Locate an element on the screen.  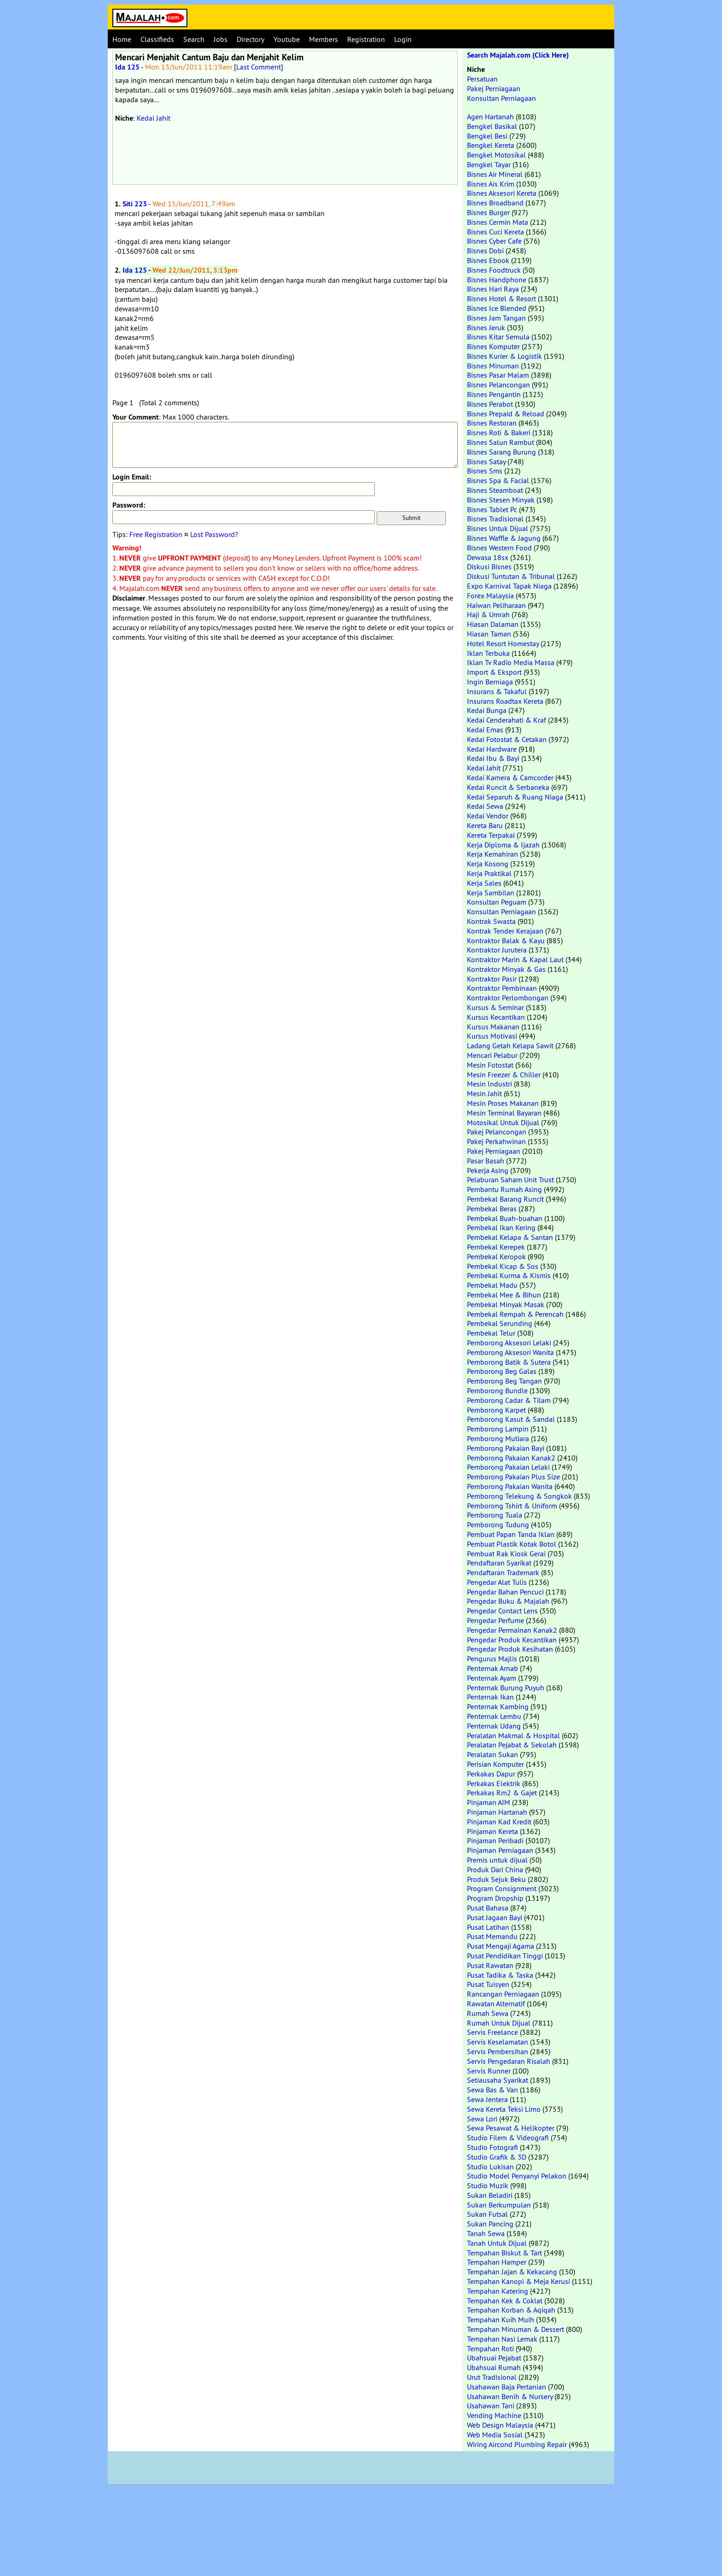
Kedai Hardware is located at coordinates (492, 749).